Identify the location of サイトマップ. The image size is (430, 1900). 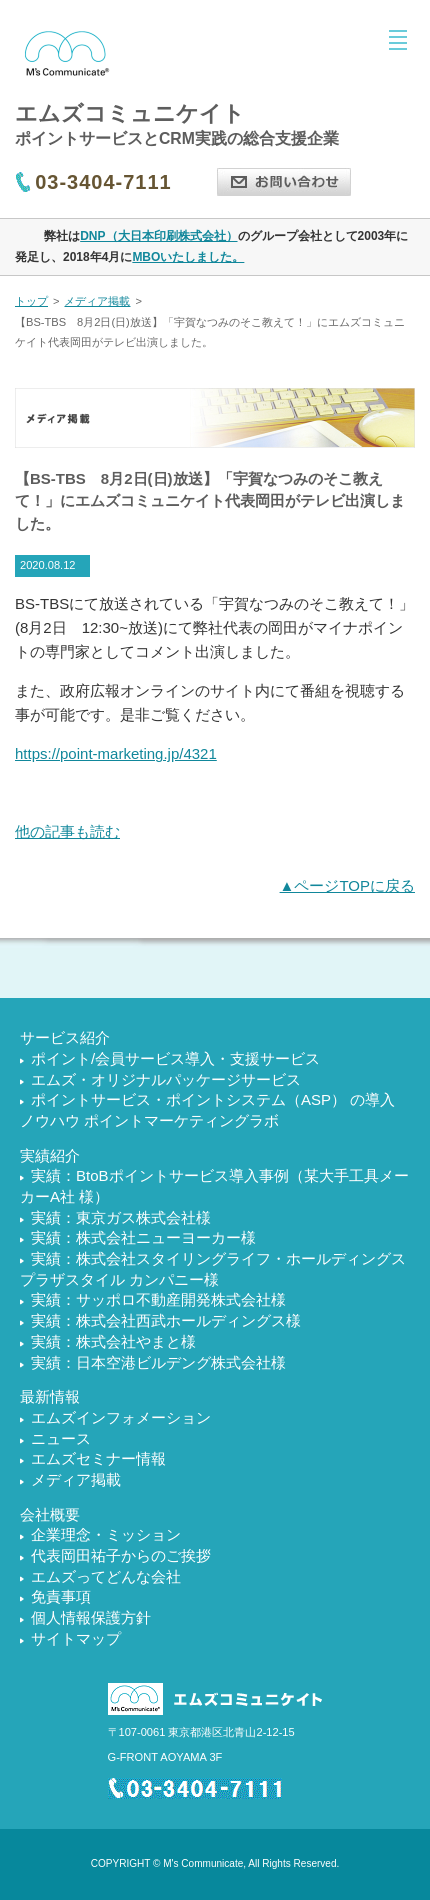
(76, 1638).